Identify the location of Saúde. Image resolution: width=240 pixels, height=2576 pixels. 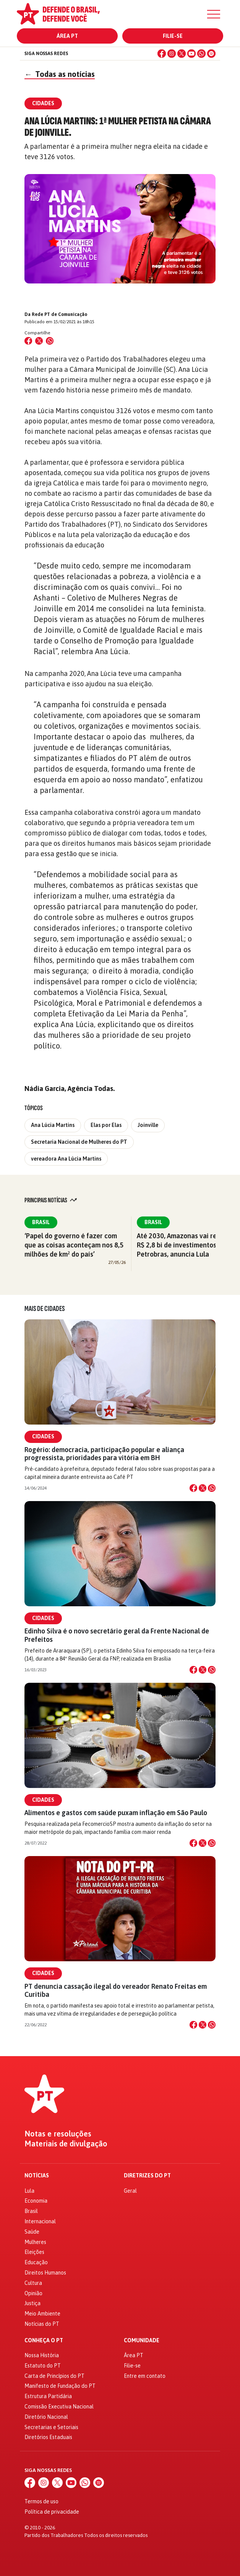
(31, 2232).